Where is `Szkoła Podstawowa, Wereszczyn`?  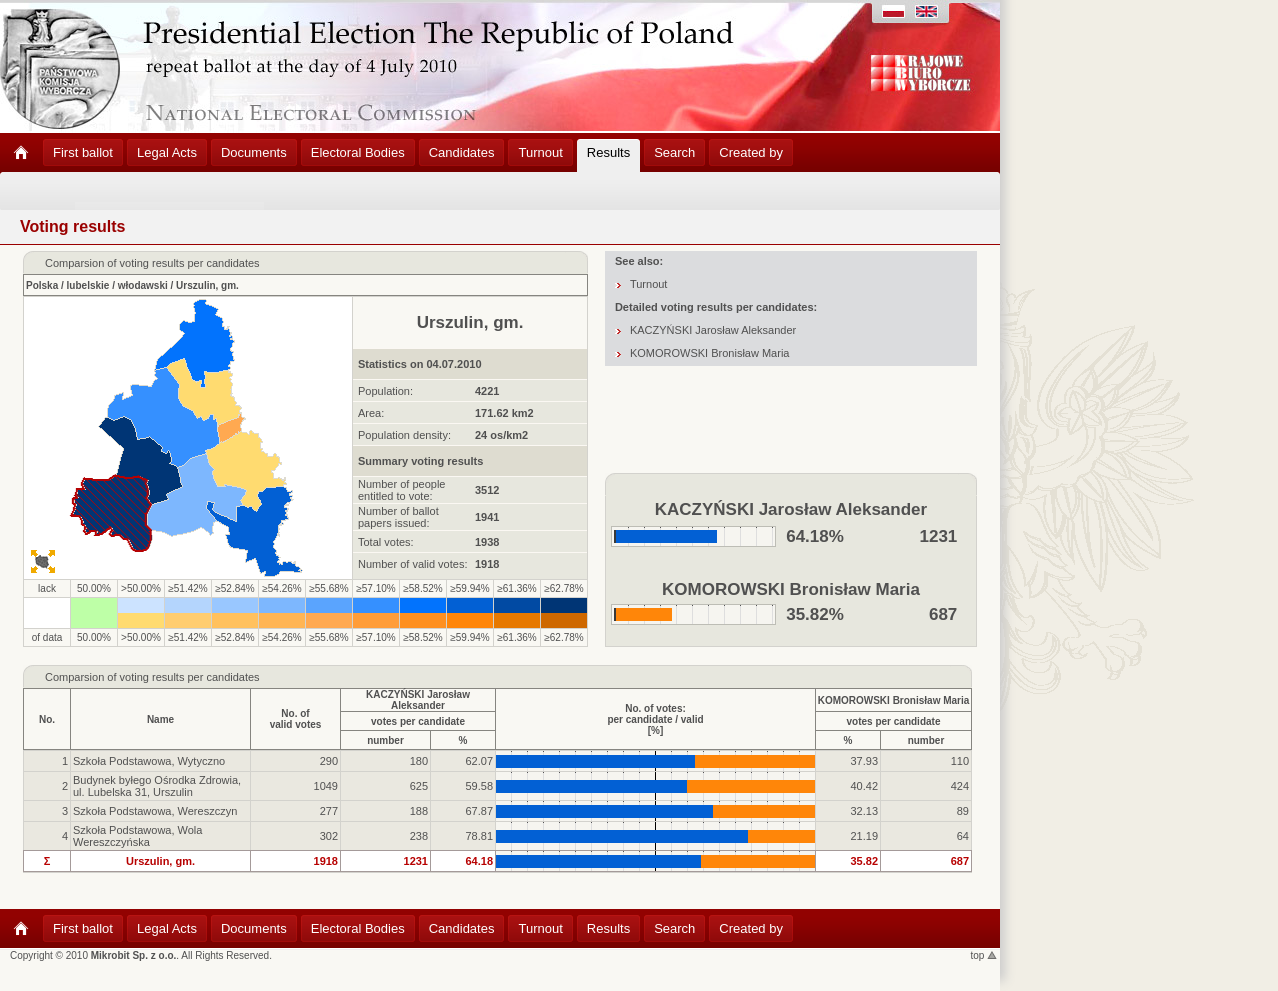
Szkoła Podstawowa, Wereszczyn is located at coordinates (155, 811).